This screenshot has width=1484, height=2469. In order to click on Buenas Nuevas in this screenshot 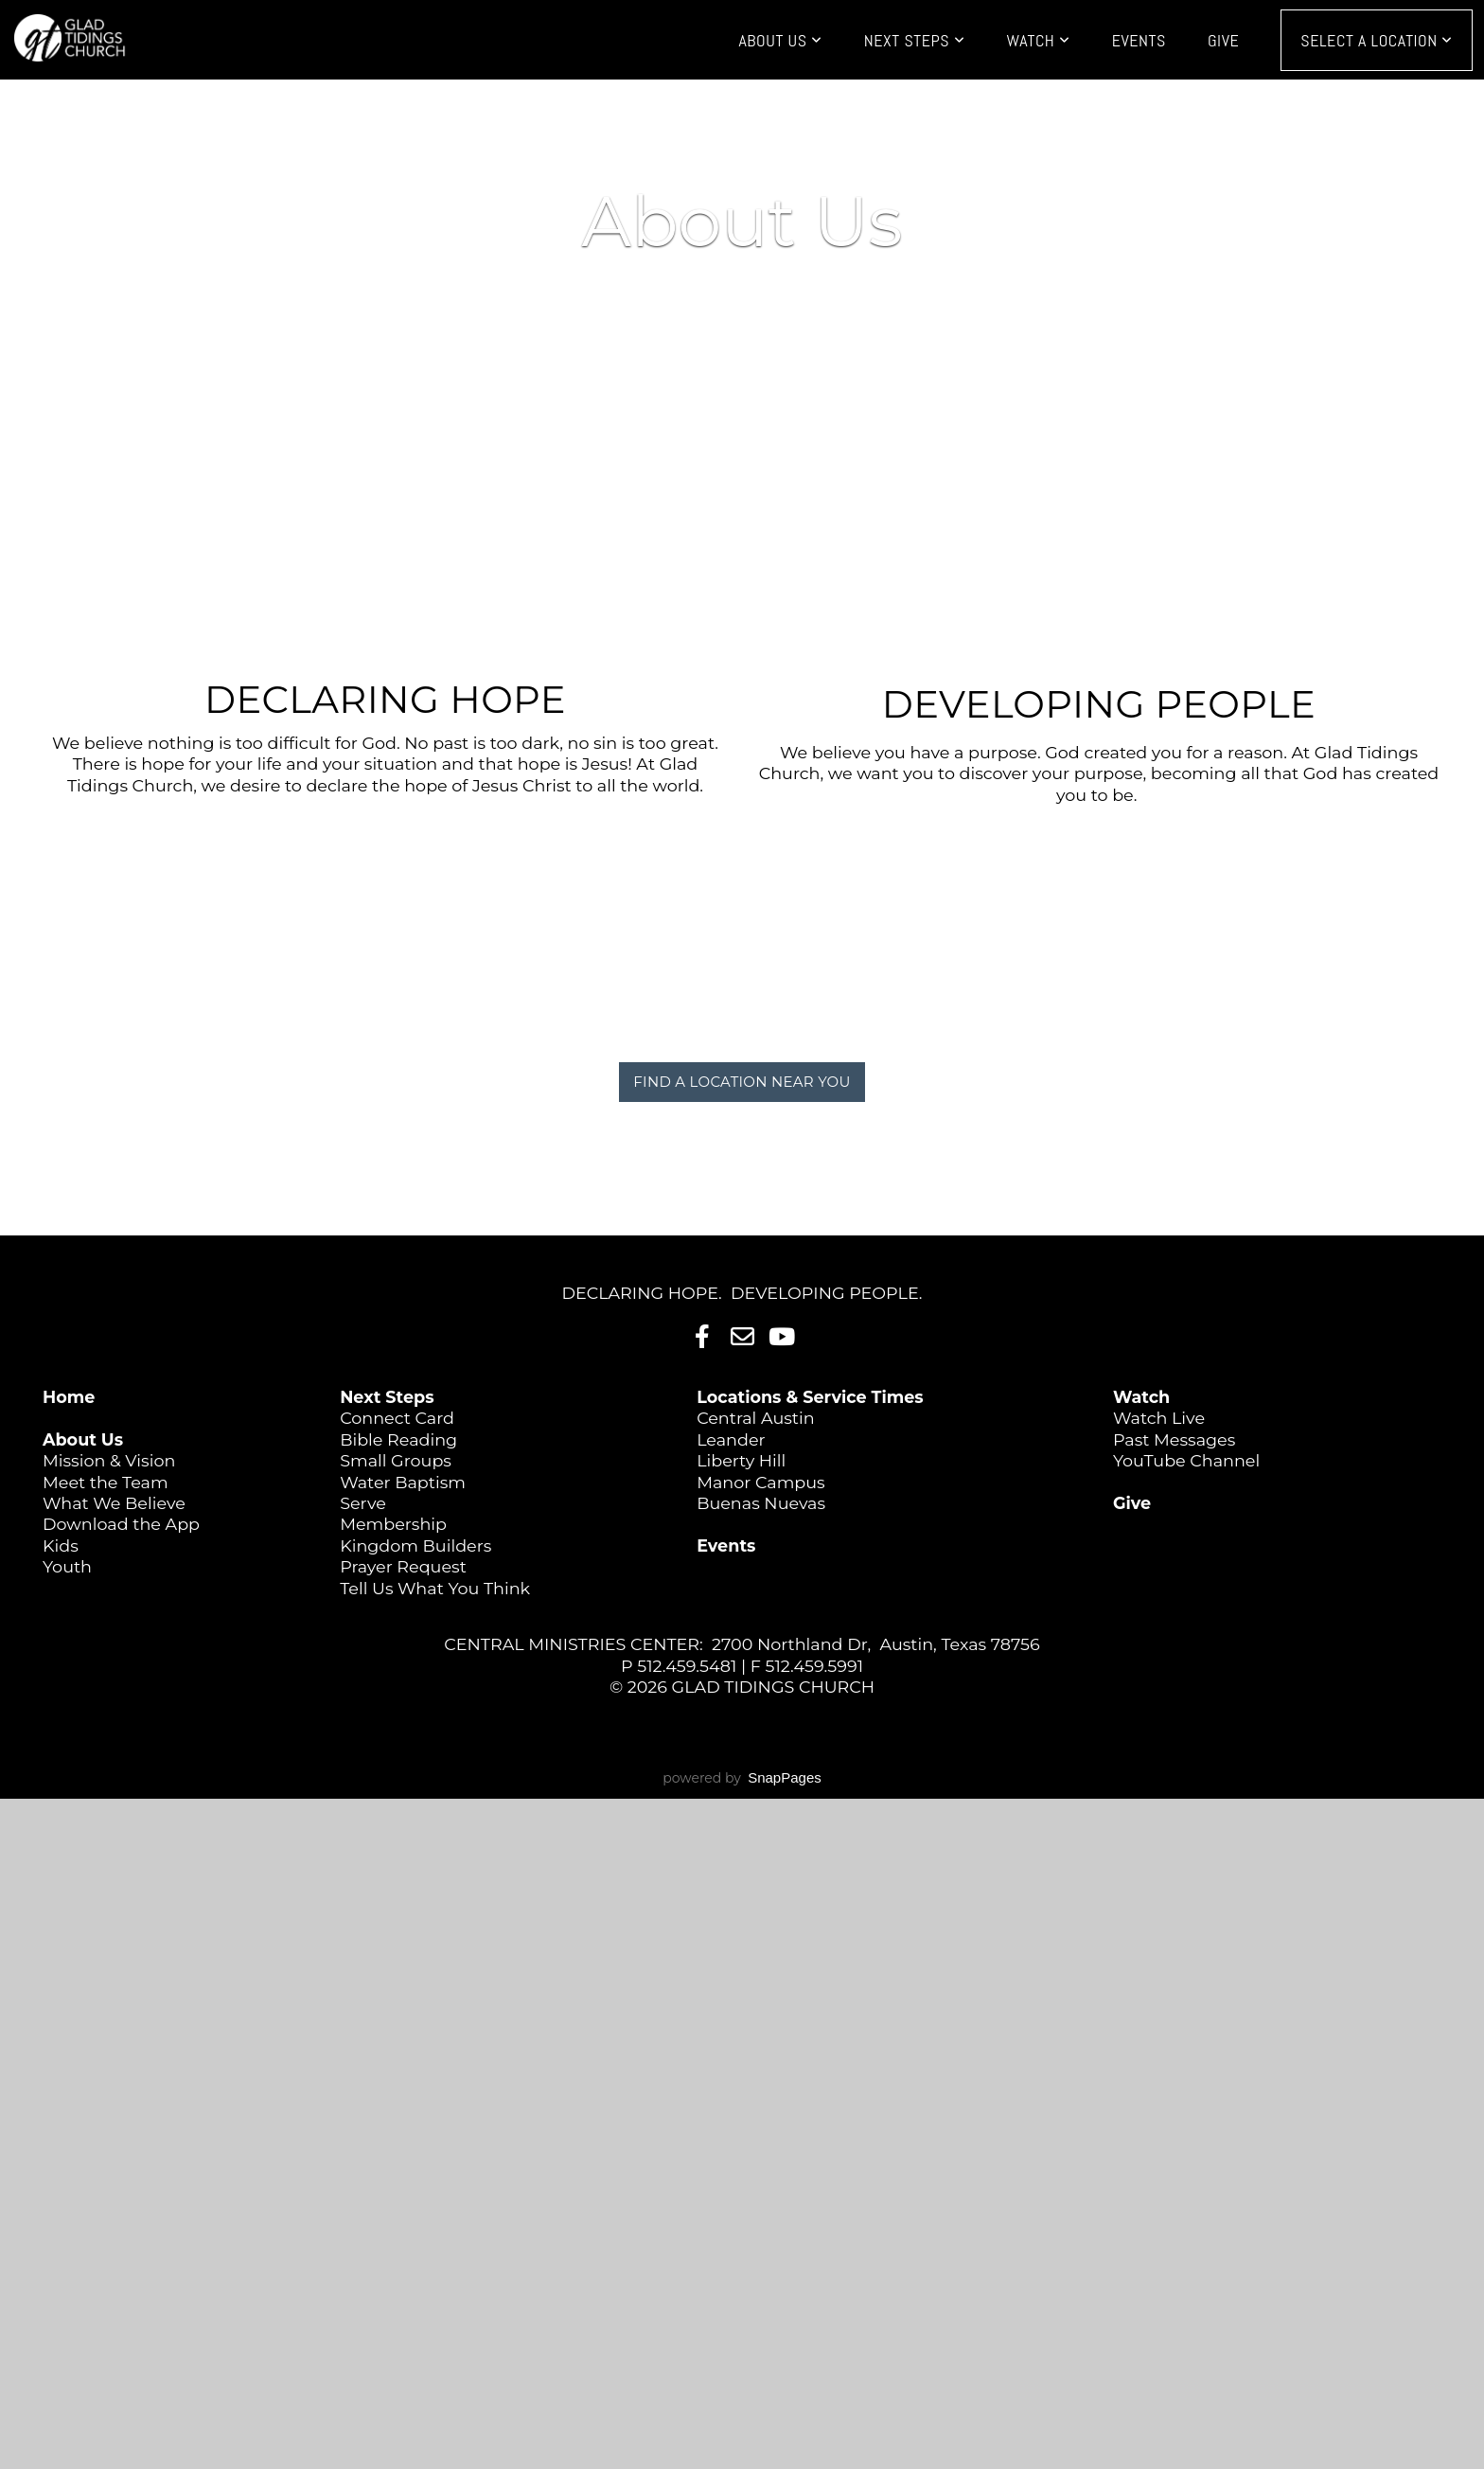, I will do `click(761, 1503)`.